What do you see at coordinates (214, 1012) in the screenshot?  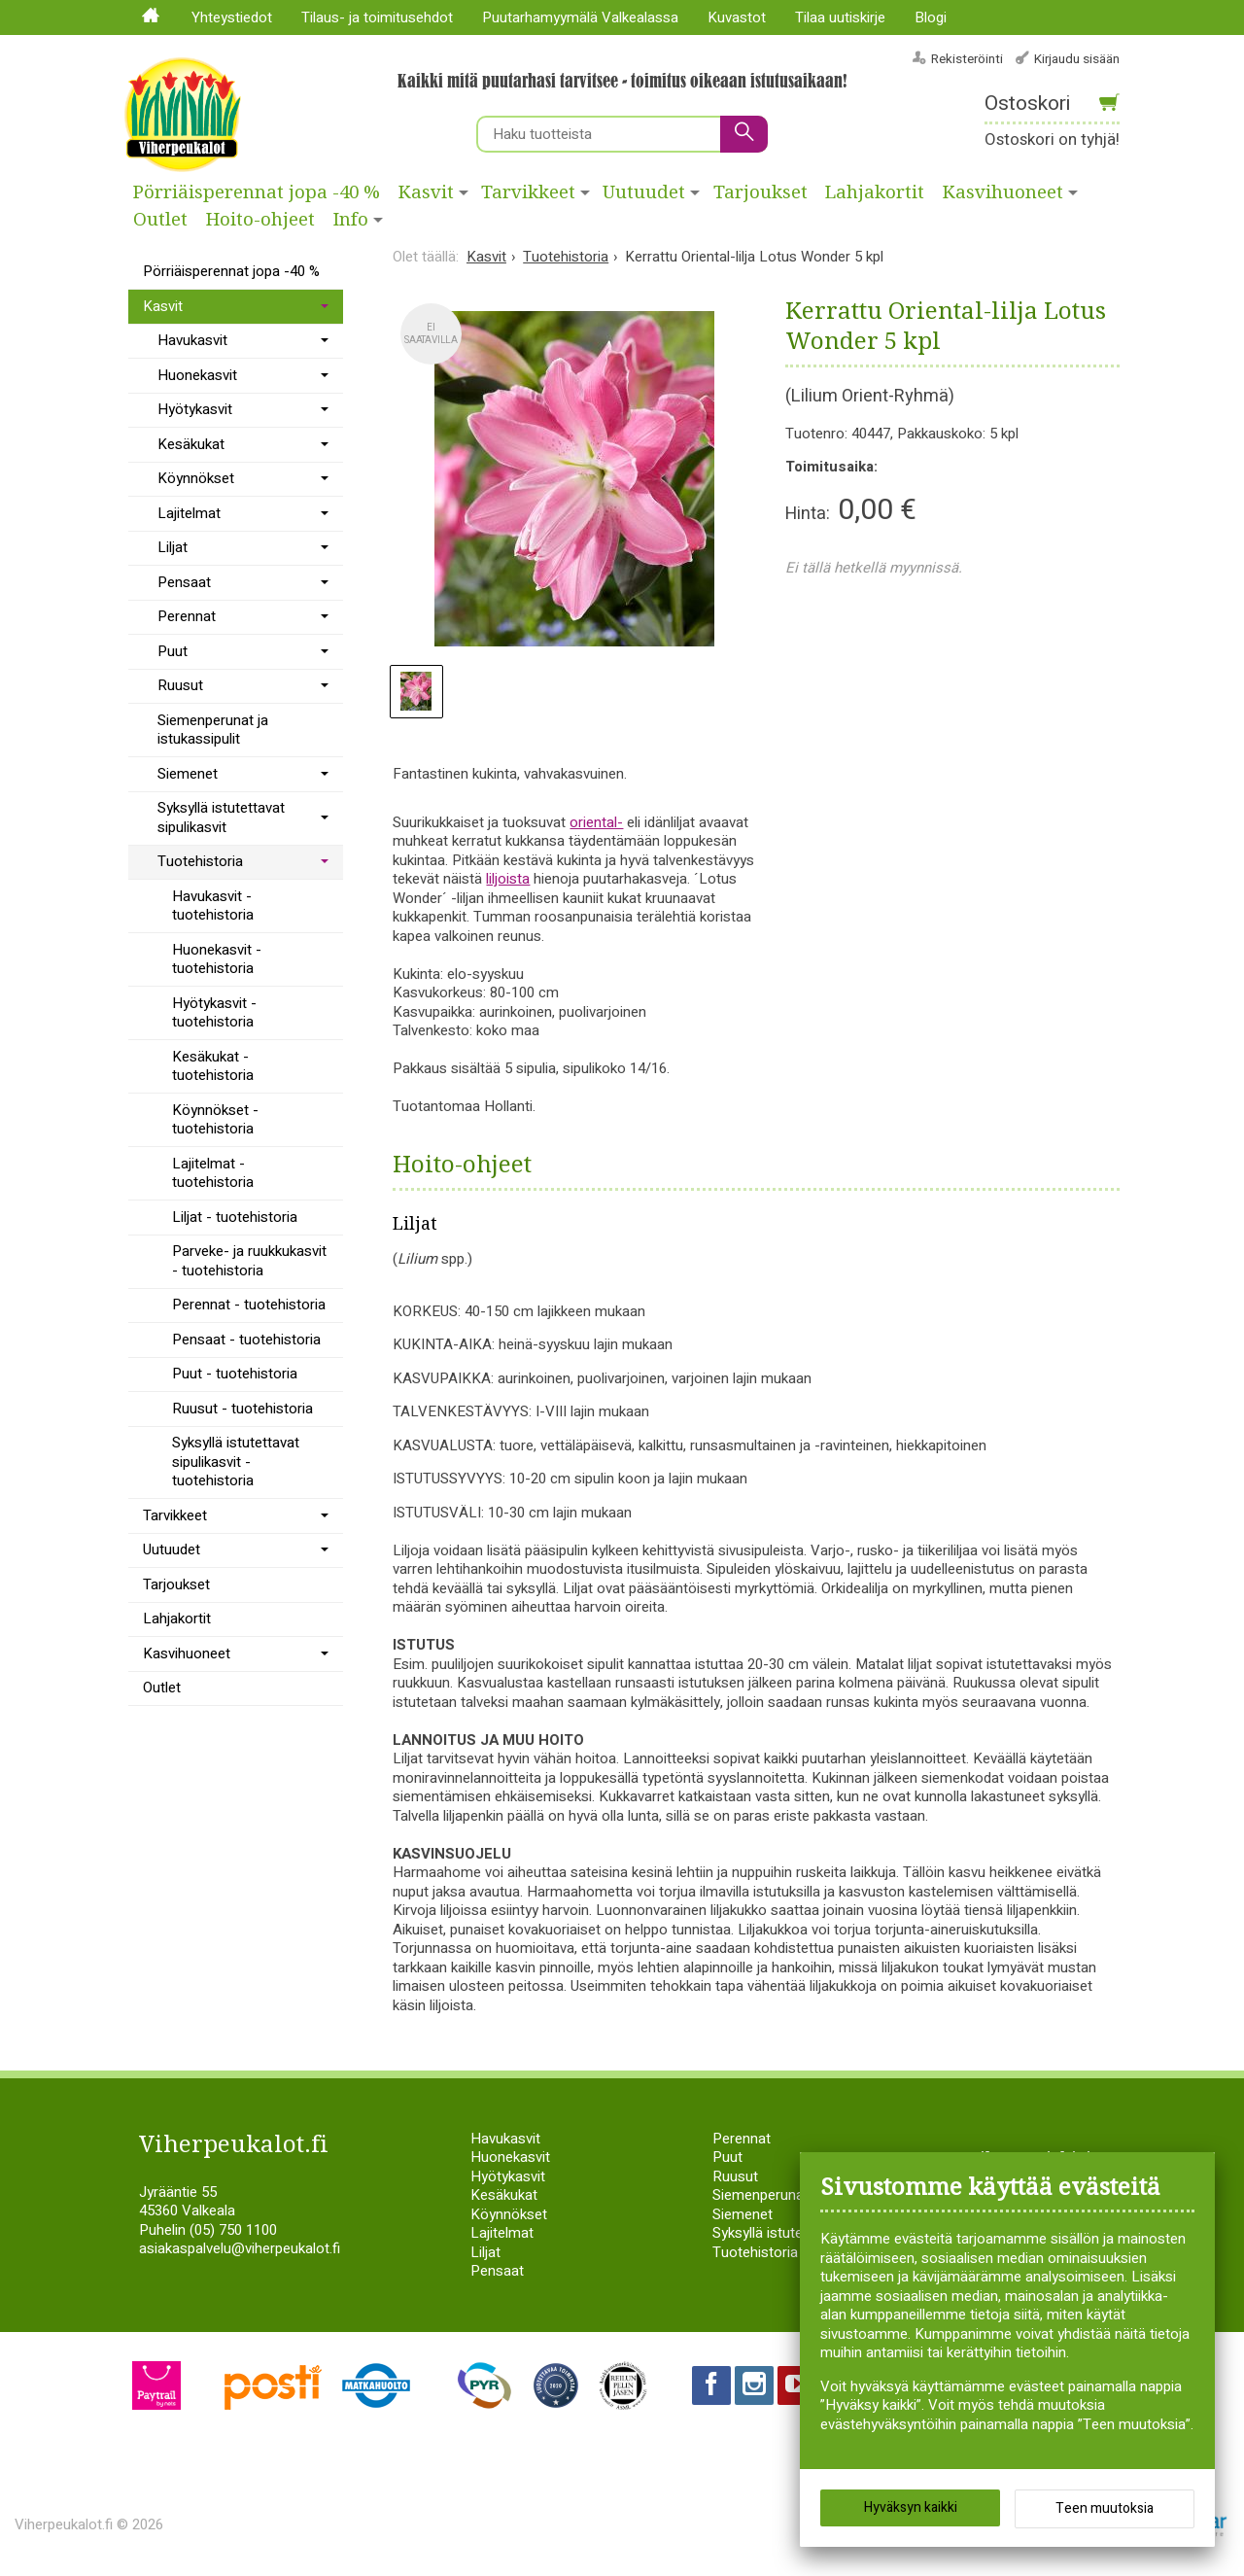 I see `Hyötykasvit - tuotehistoria` at bounding box center [214, 1012].